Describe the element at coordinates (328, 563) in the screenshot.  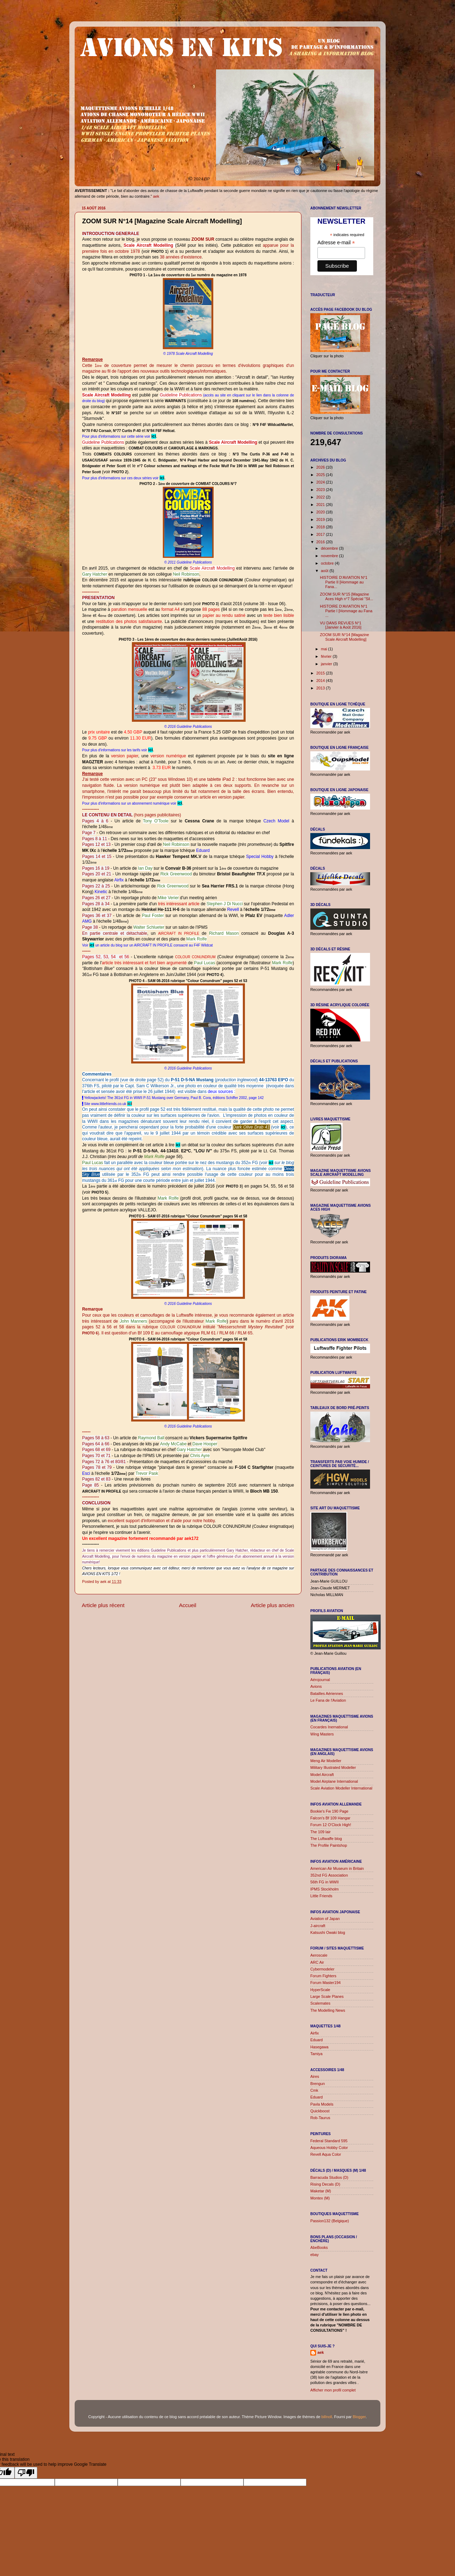
I see `octobre` at that location.